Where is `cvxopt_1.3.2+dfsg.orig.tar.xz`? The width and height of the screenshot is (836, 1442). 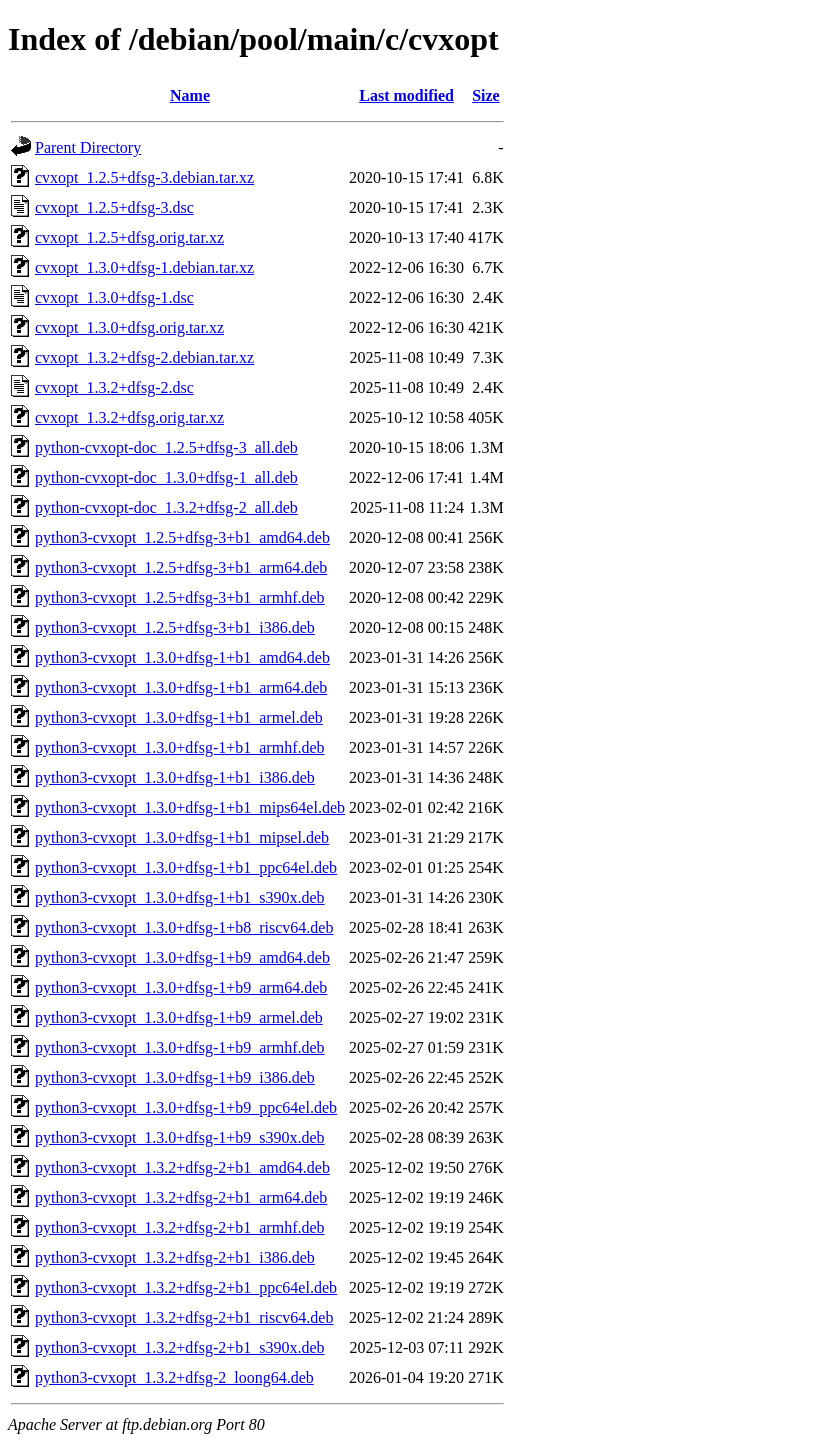
cvxopt_1.3.2+dfsg.orig.tar.xz is located at coordinates (129, 417).